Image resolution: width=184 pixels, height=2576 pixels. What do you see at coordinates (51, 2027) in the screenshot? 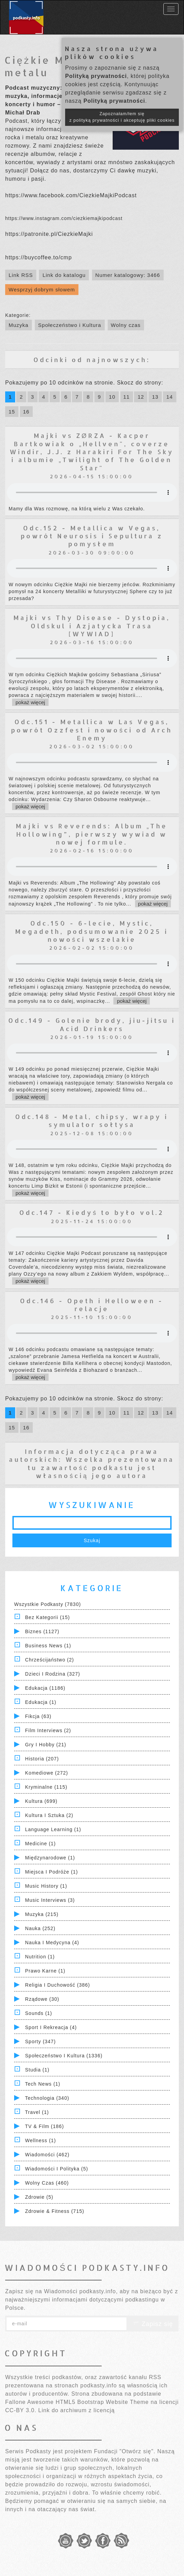
I see `Sport i Rekreacja (4)` at bounding box center [51, 2027].